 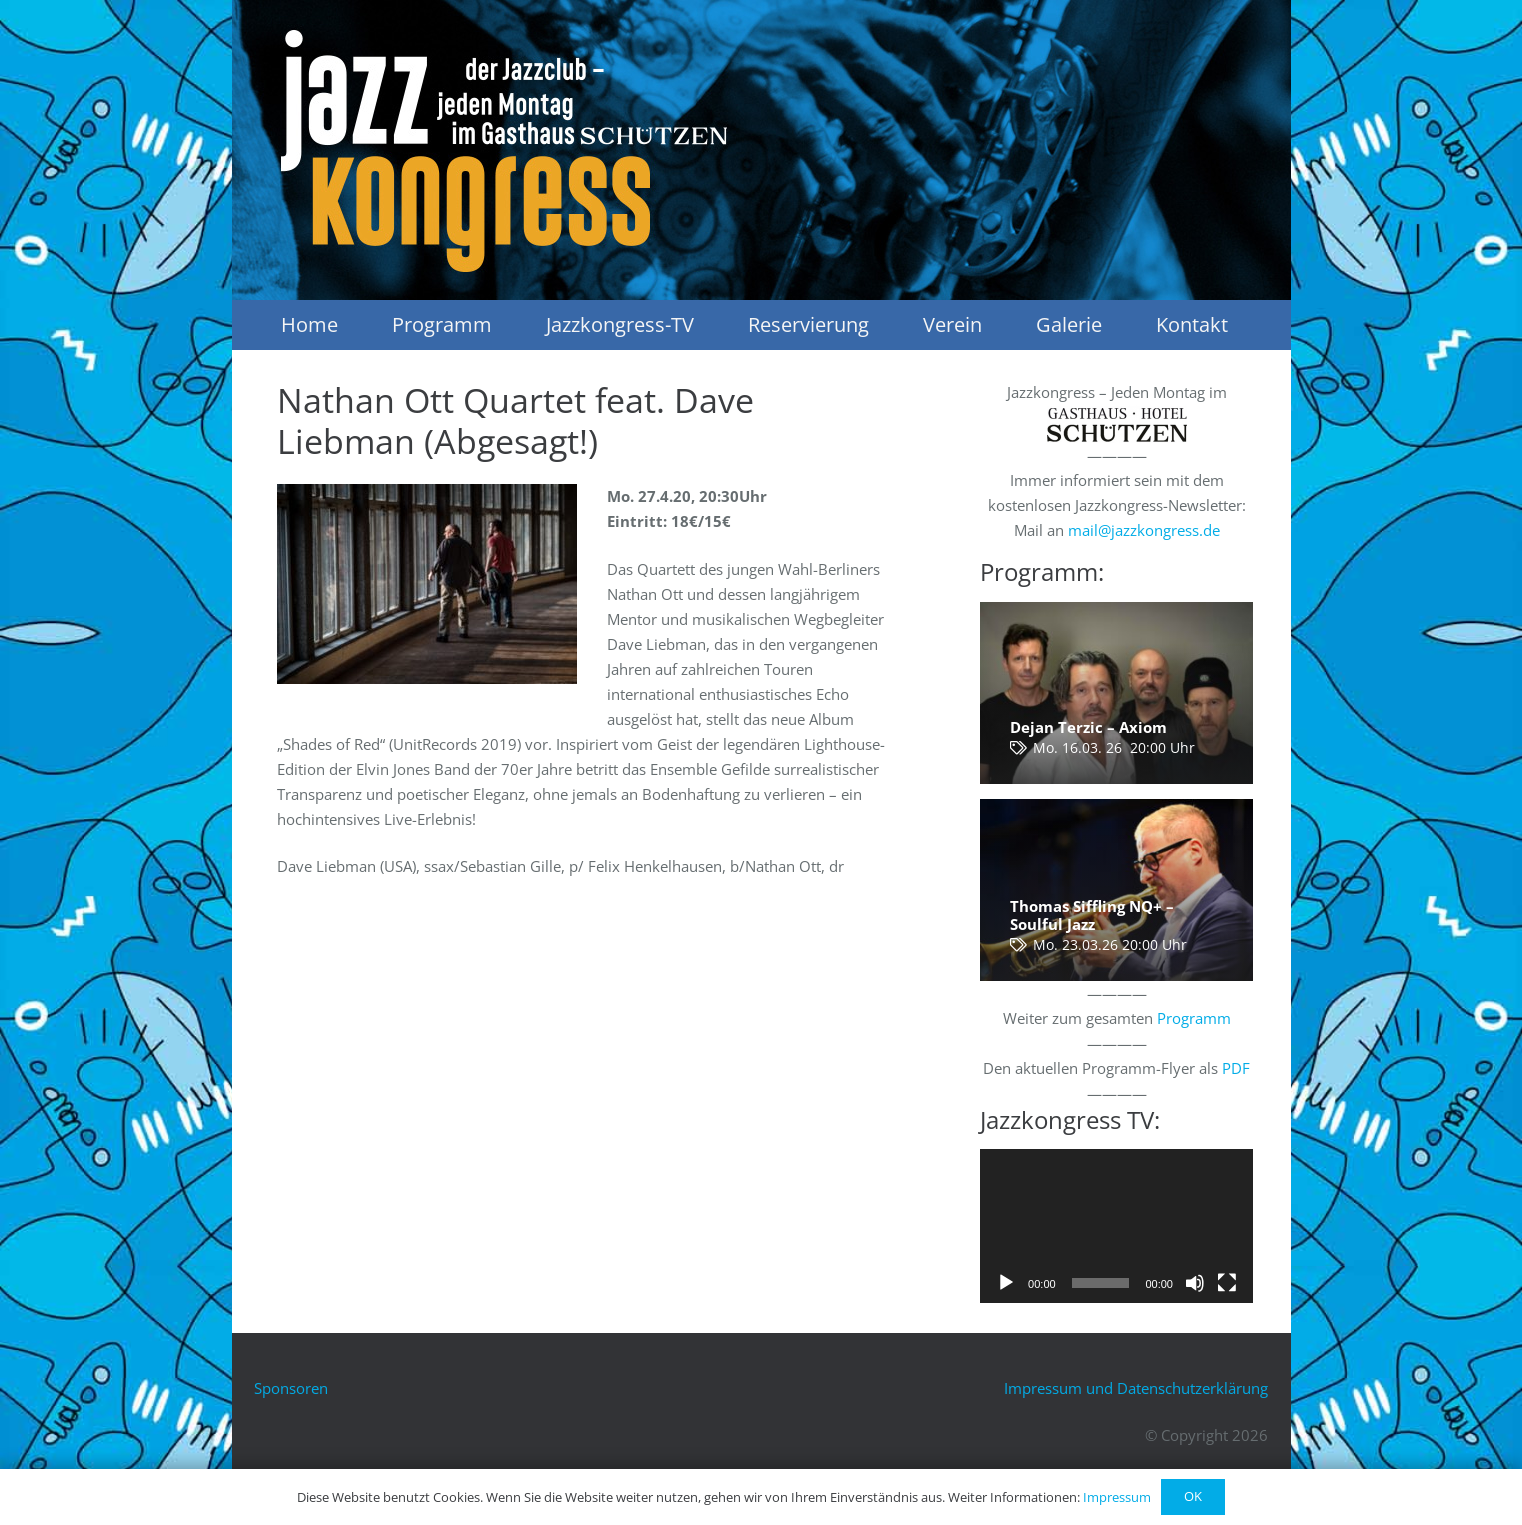 I want to click on Impressum, so click(x=1117, y=1497).